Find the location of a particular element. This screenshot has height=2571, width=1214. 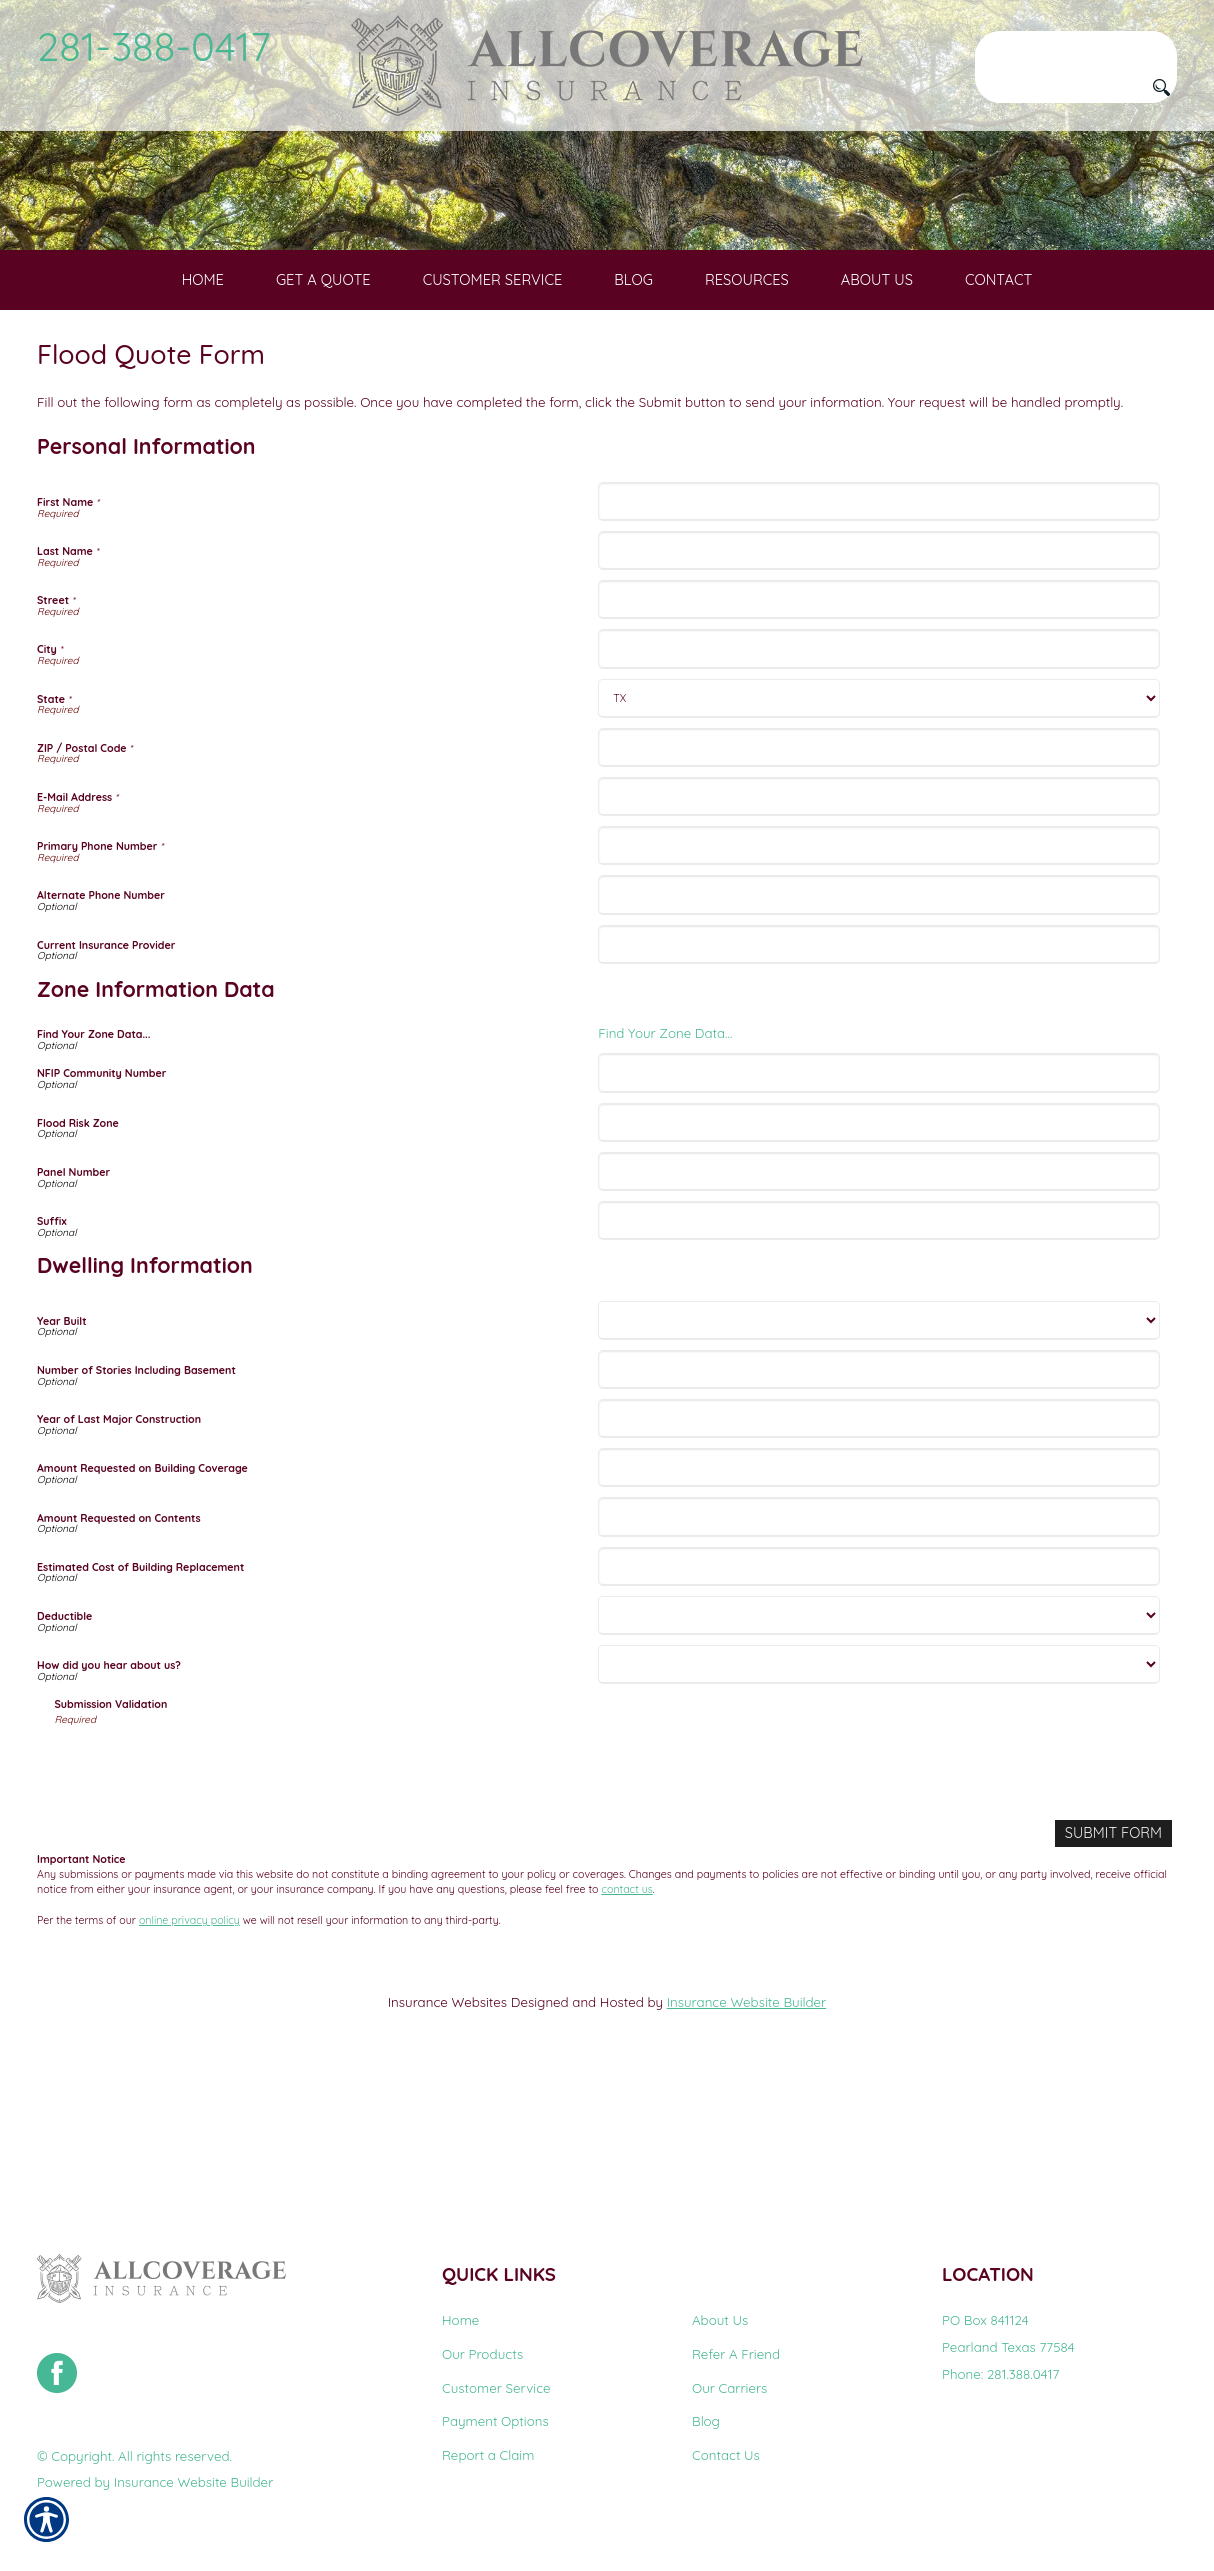

[Dwelling Information Year Built] is located at coordinates (878, 1458).